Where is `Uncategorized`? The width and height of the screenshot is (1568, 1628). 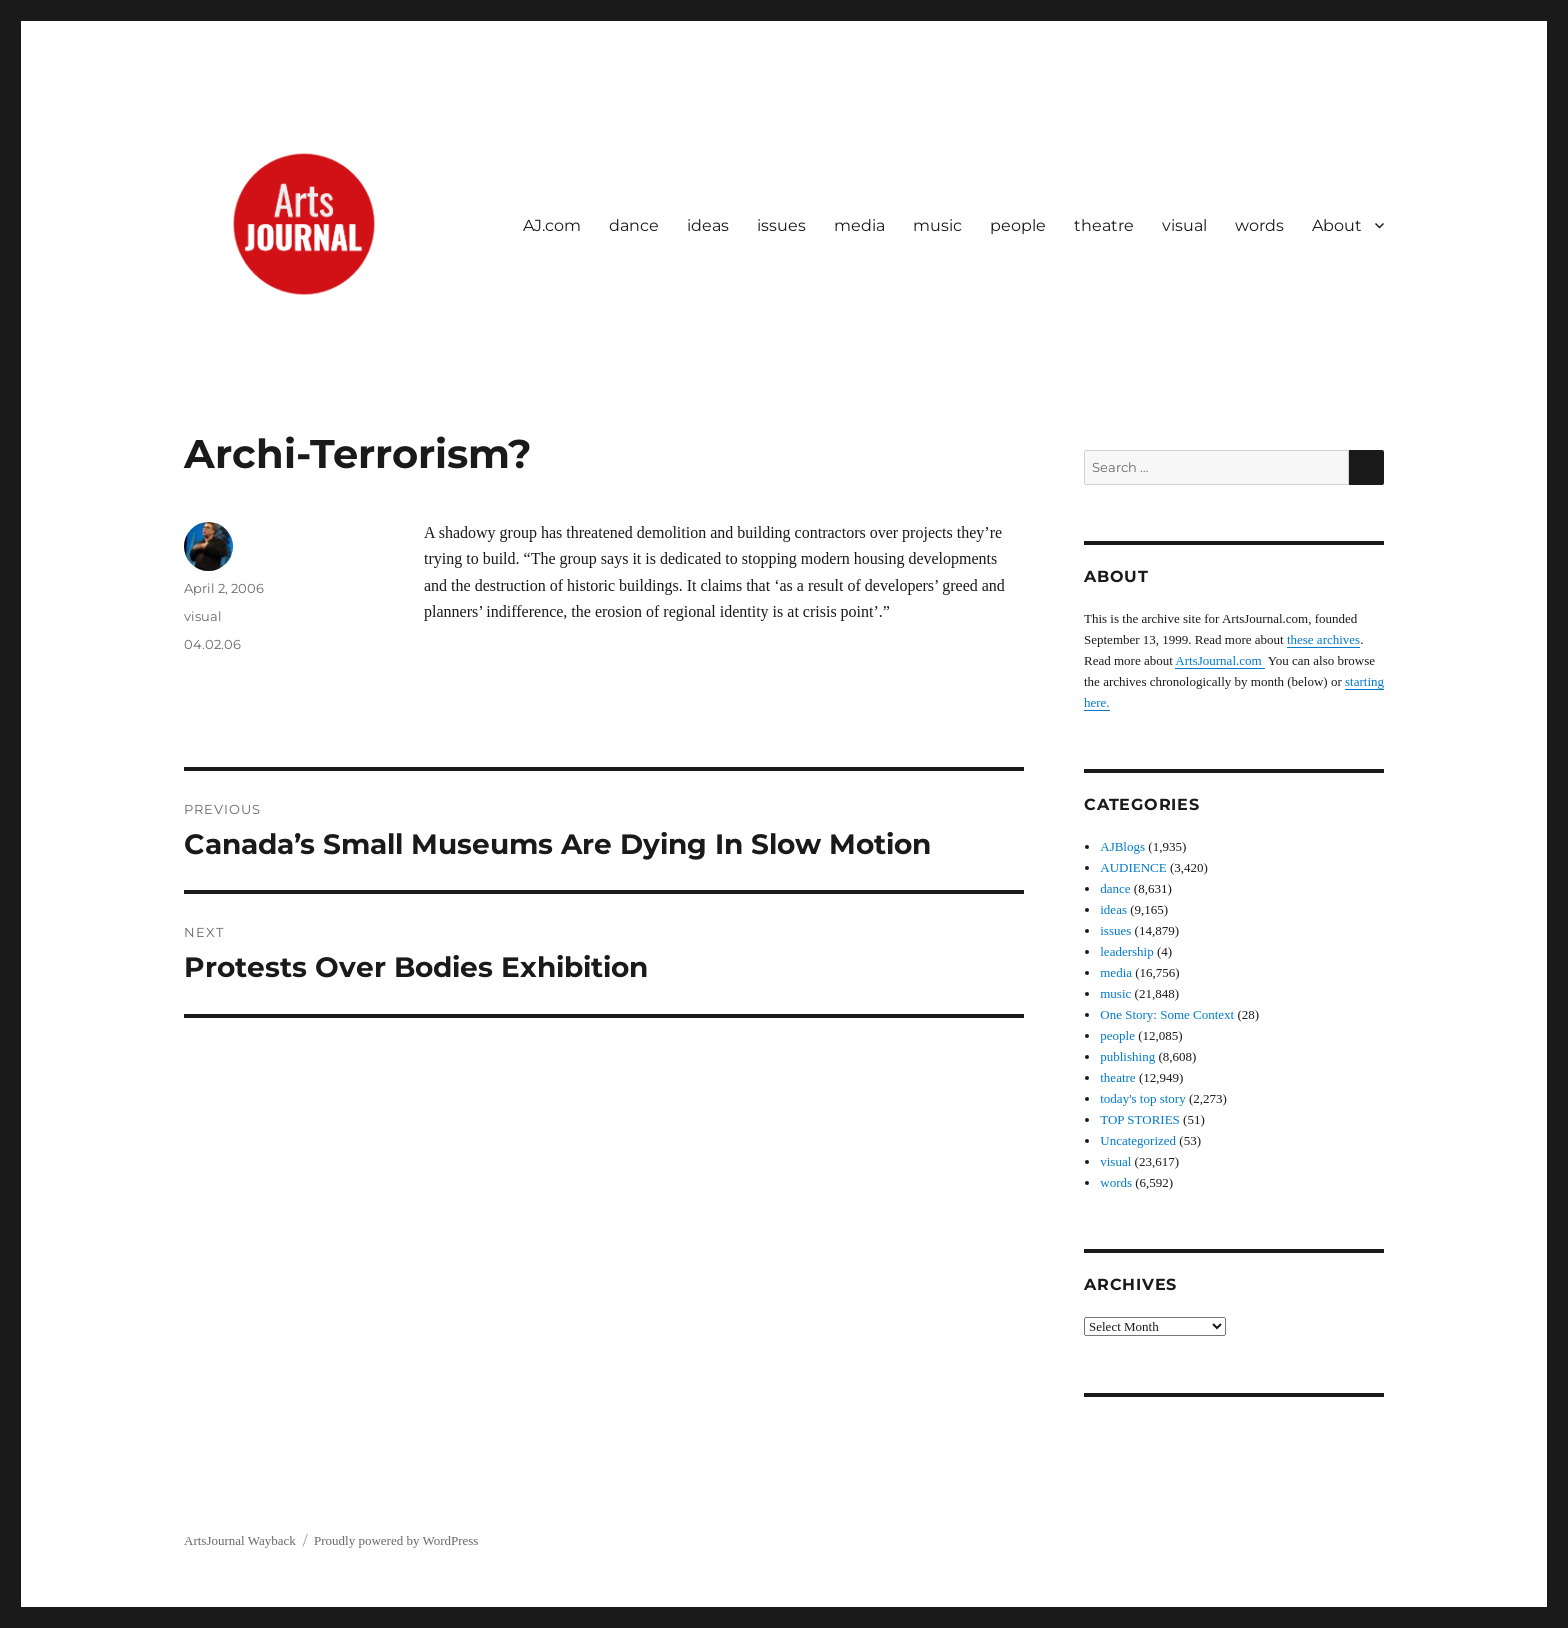
Uncategorized is located at coordinates (1138, 1140).